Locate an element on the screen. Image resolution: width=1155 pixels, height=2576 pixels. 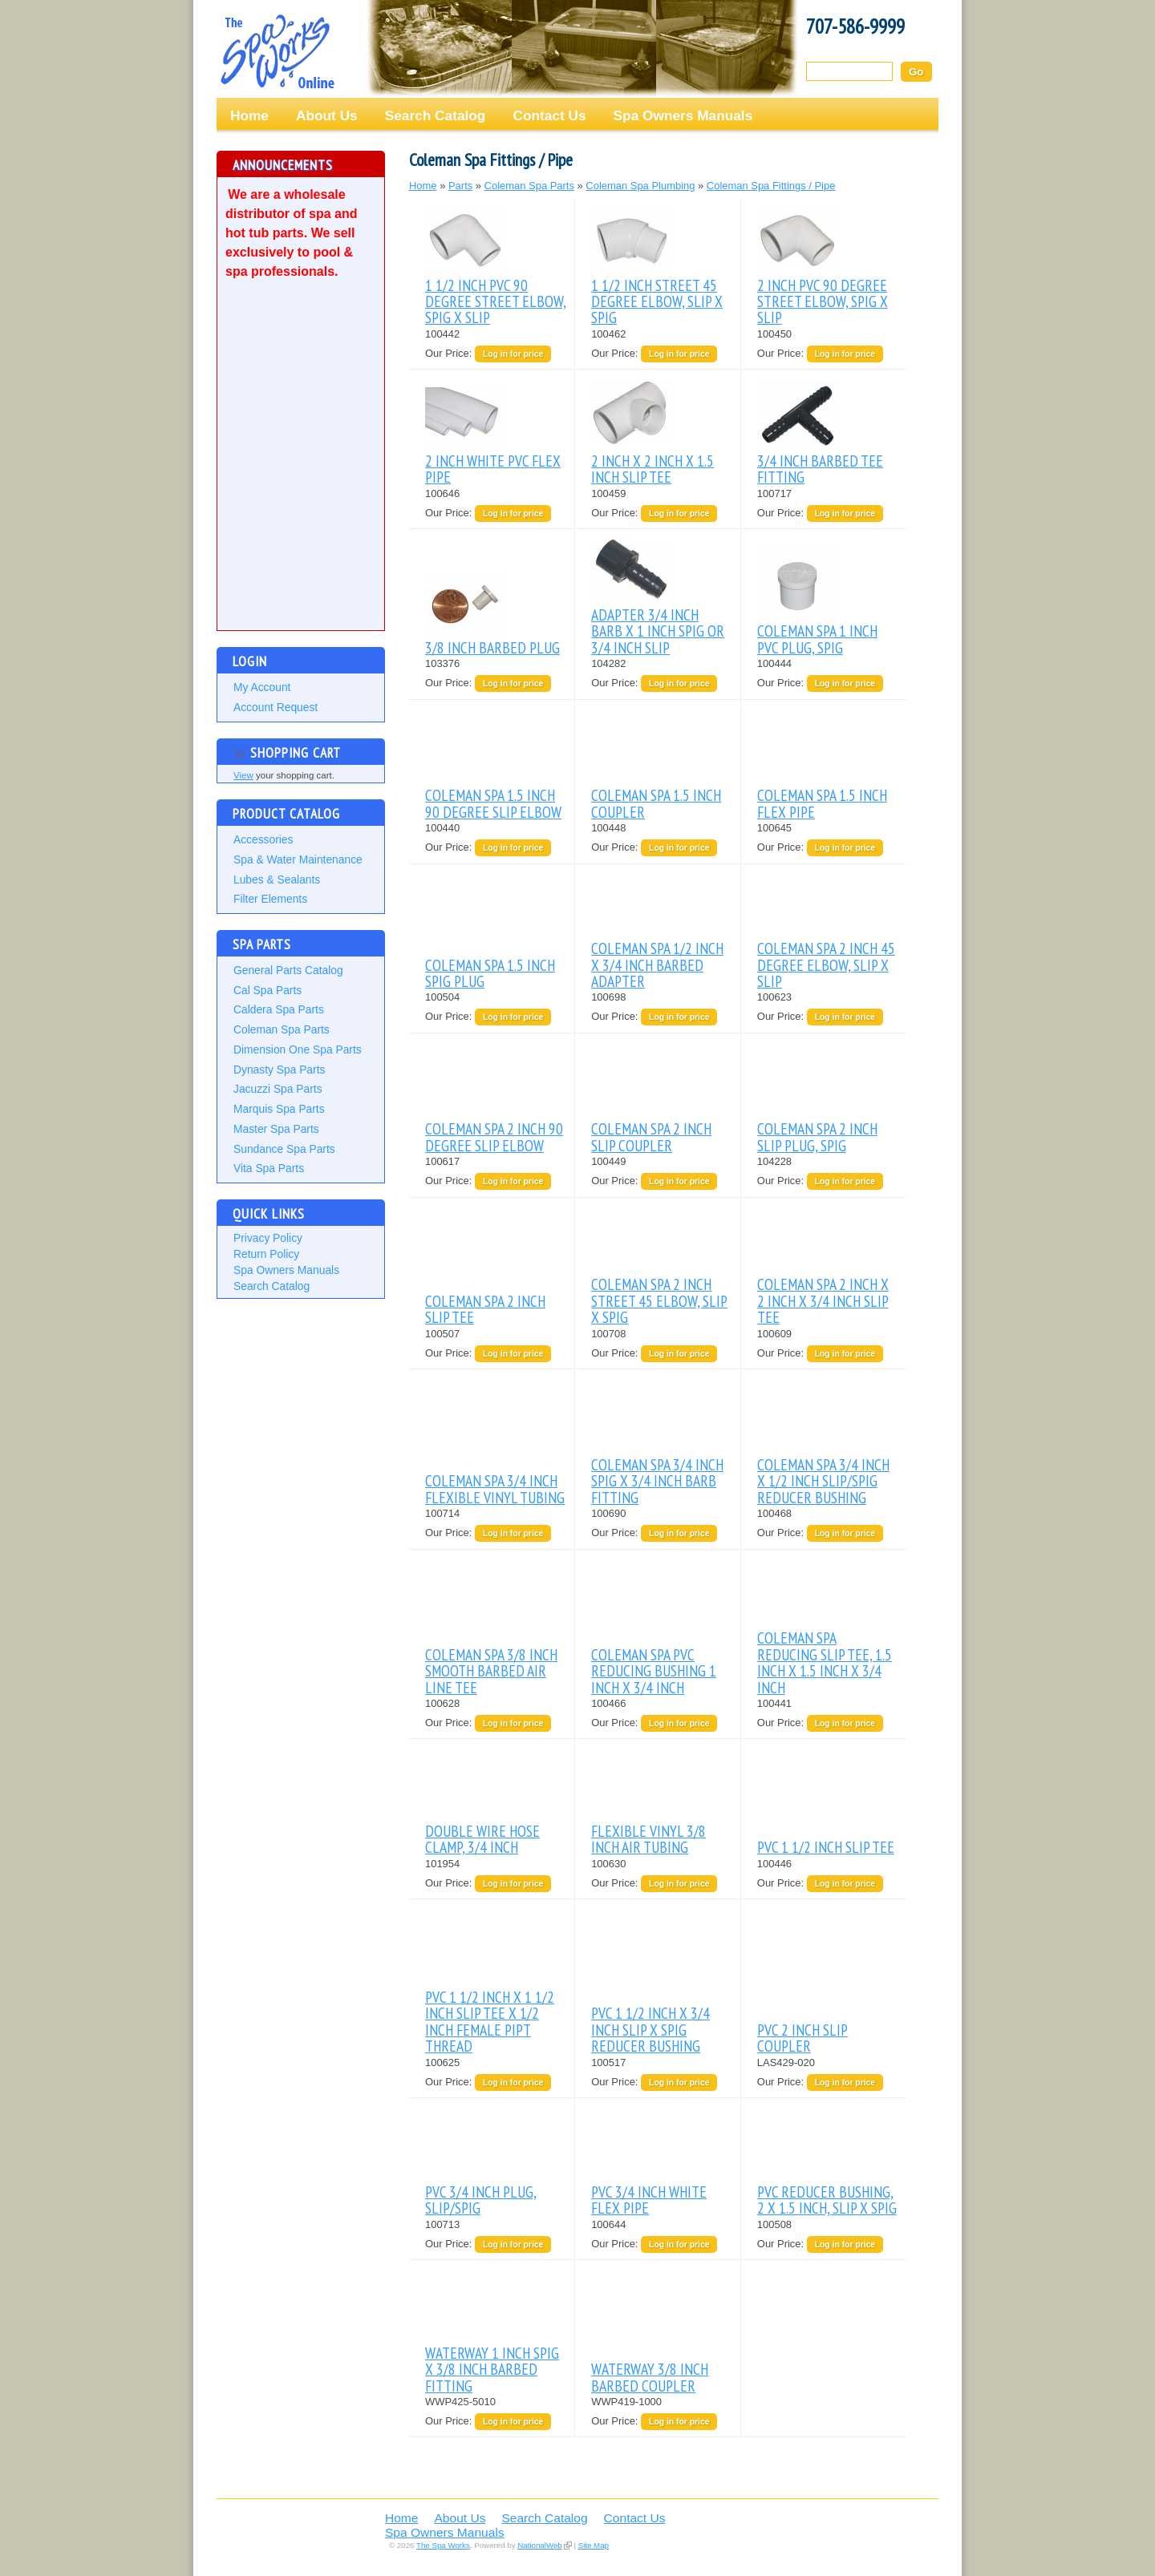
The Spa Works is located at coordinates (277, 51).